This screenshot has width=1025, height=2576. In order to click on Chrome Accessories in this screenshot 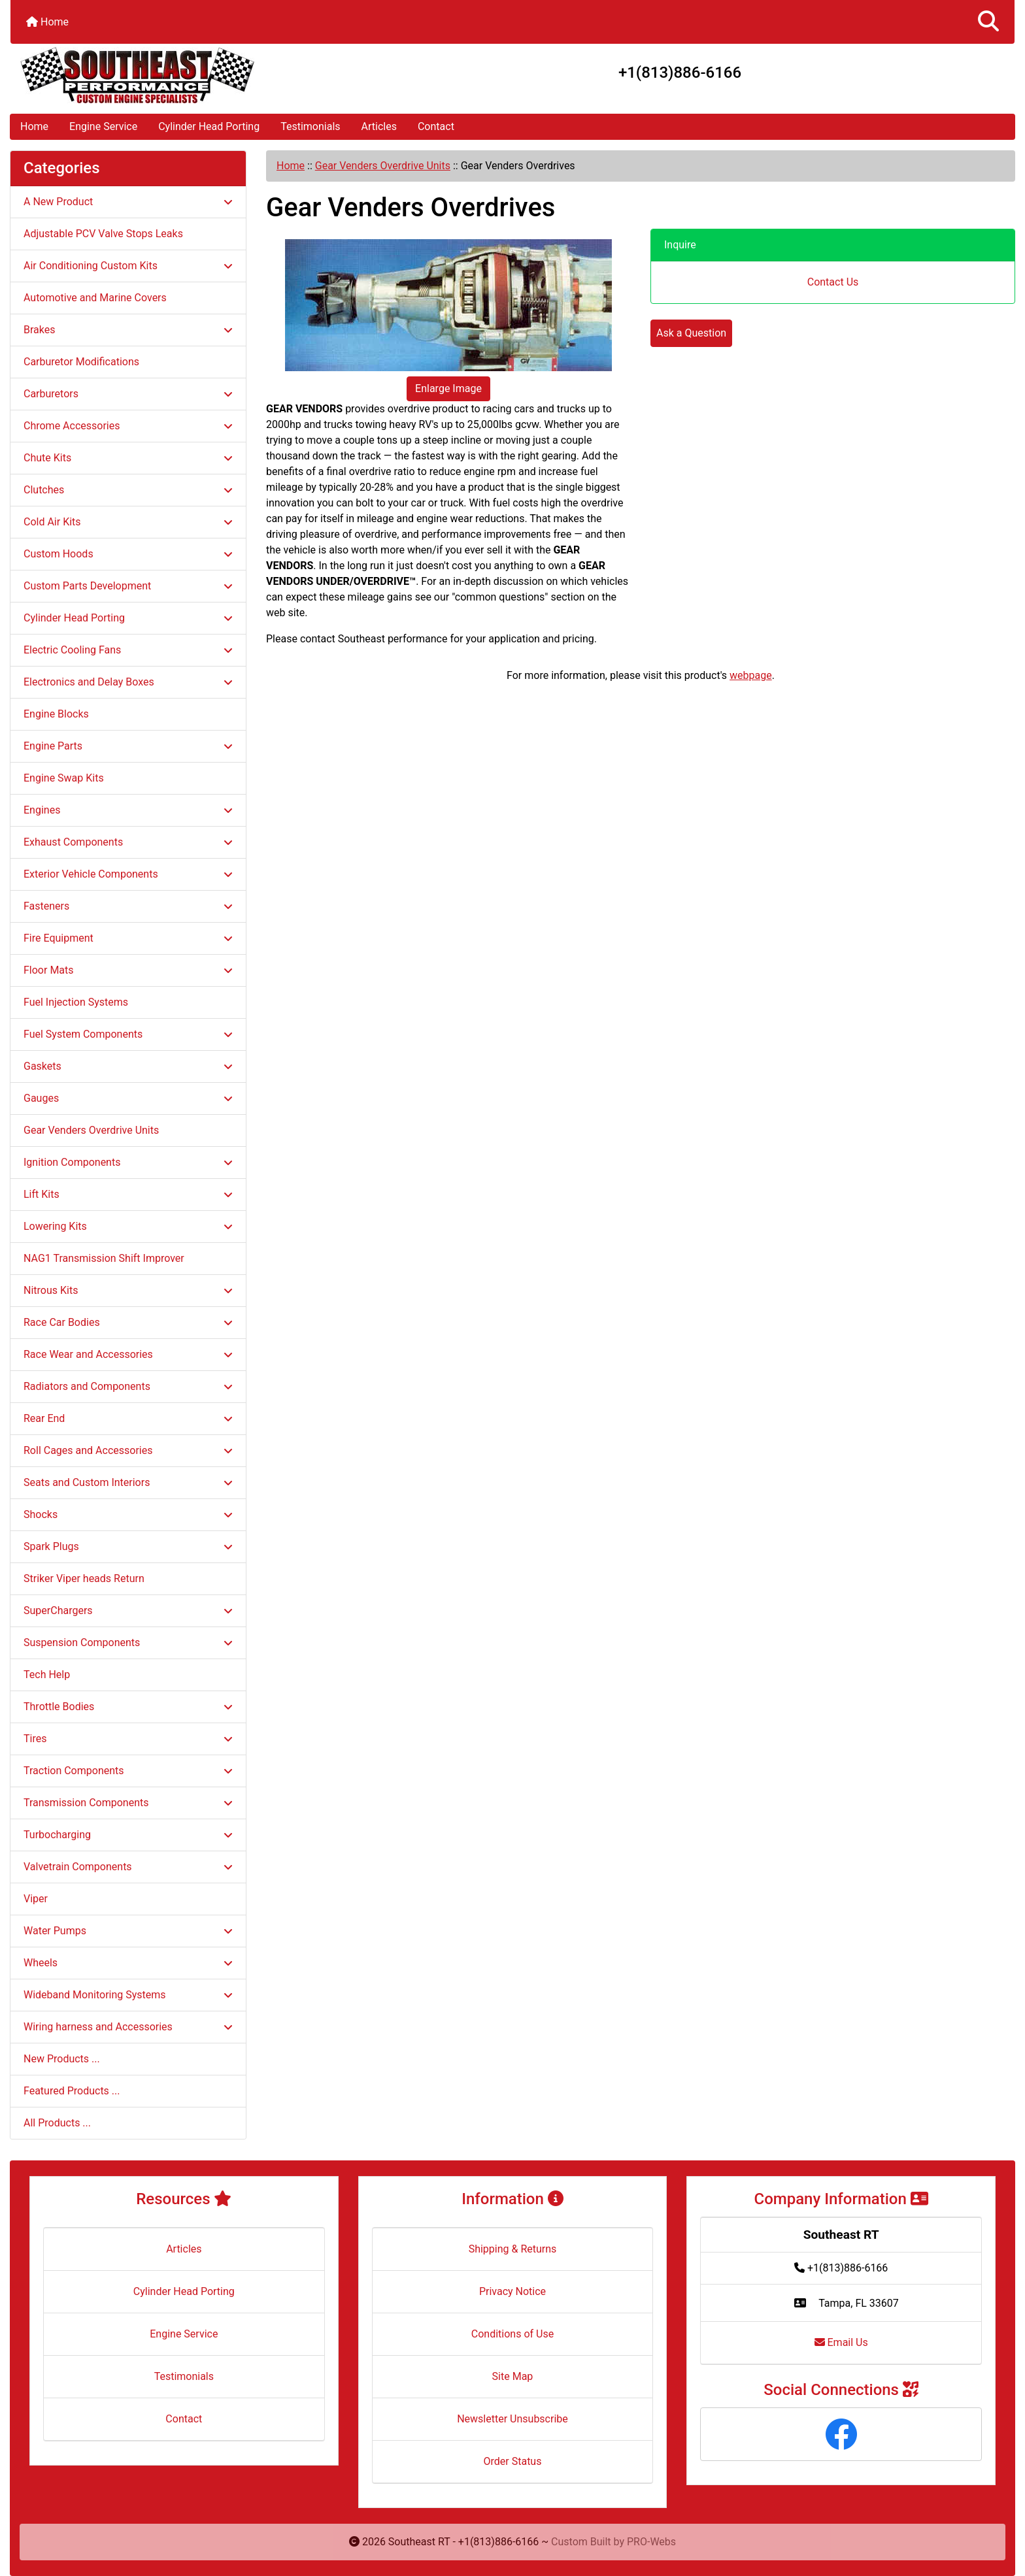, I will do `click(128, 426)`.